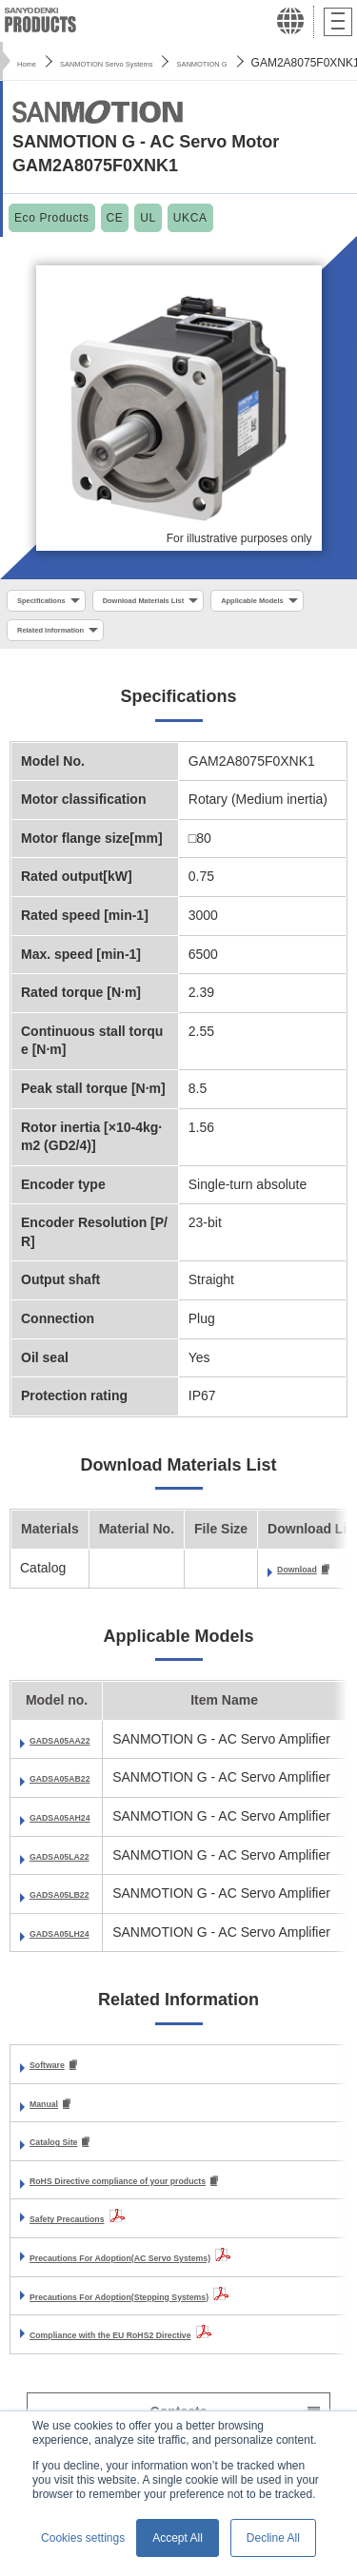  What do you see at coordinates (146, 62) in the screenshot?
I see `SANMOTION Servo Systems` at bounding box center [146, 62].